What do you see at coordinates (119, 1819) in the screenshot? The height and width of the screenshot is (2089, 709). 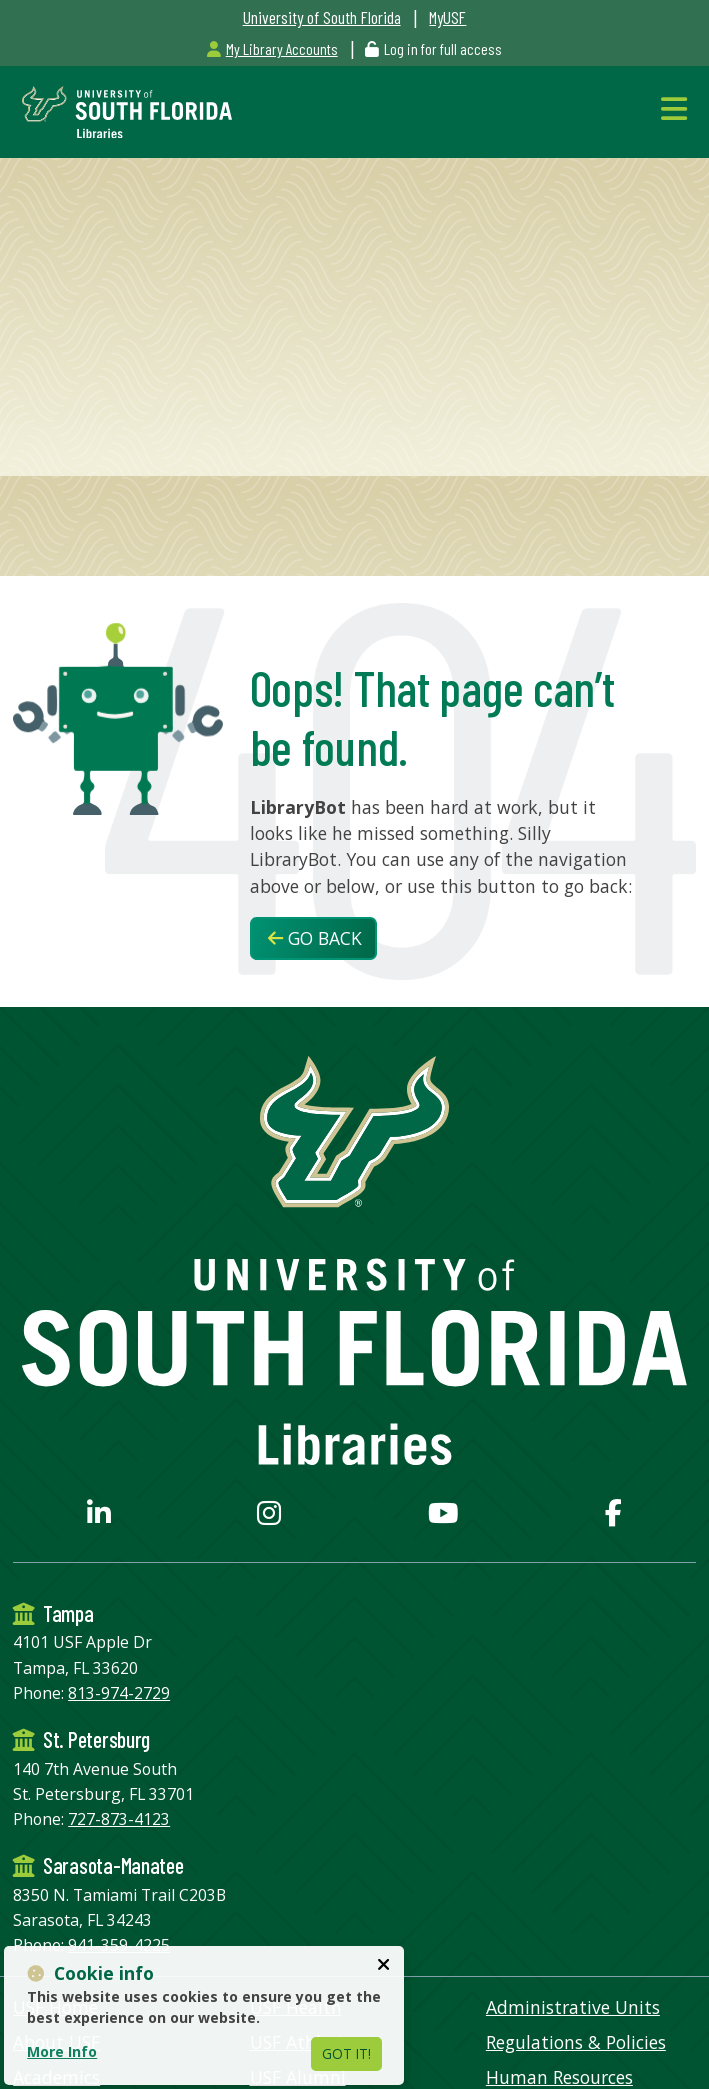 I see `727-873-4123` at bounding box center [119, 1819].